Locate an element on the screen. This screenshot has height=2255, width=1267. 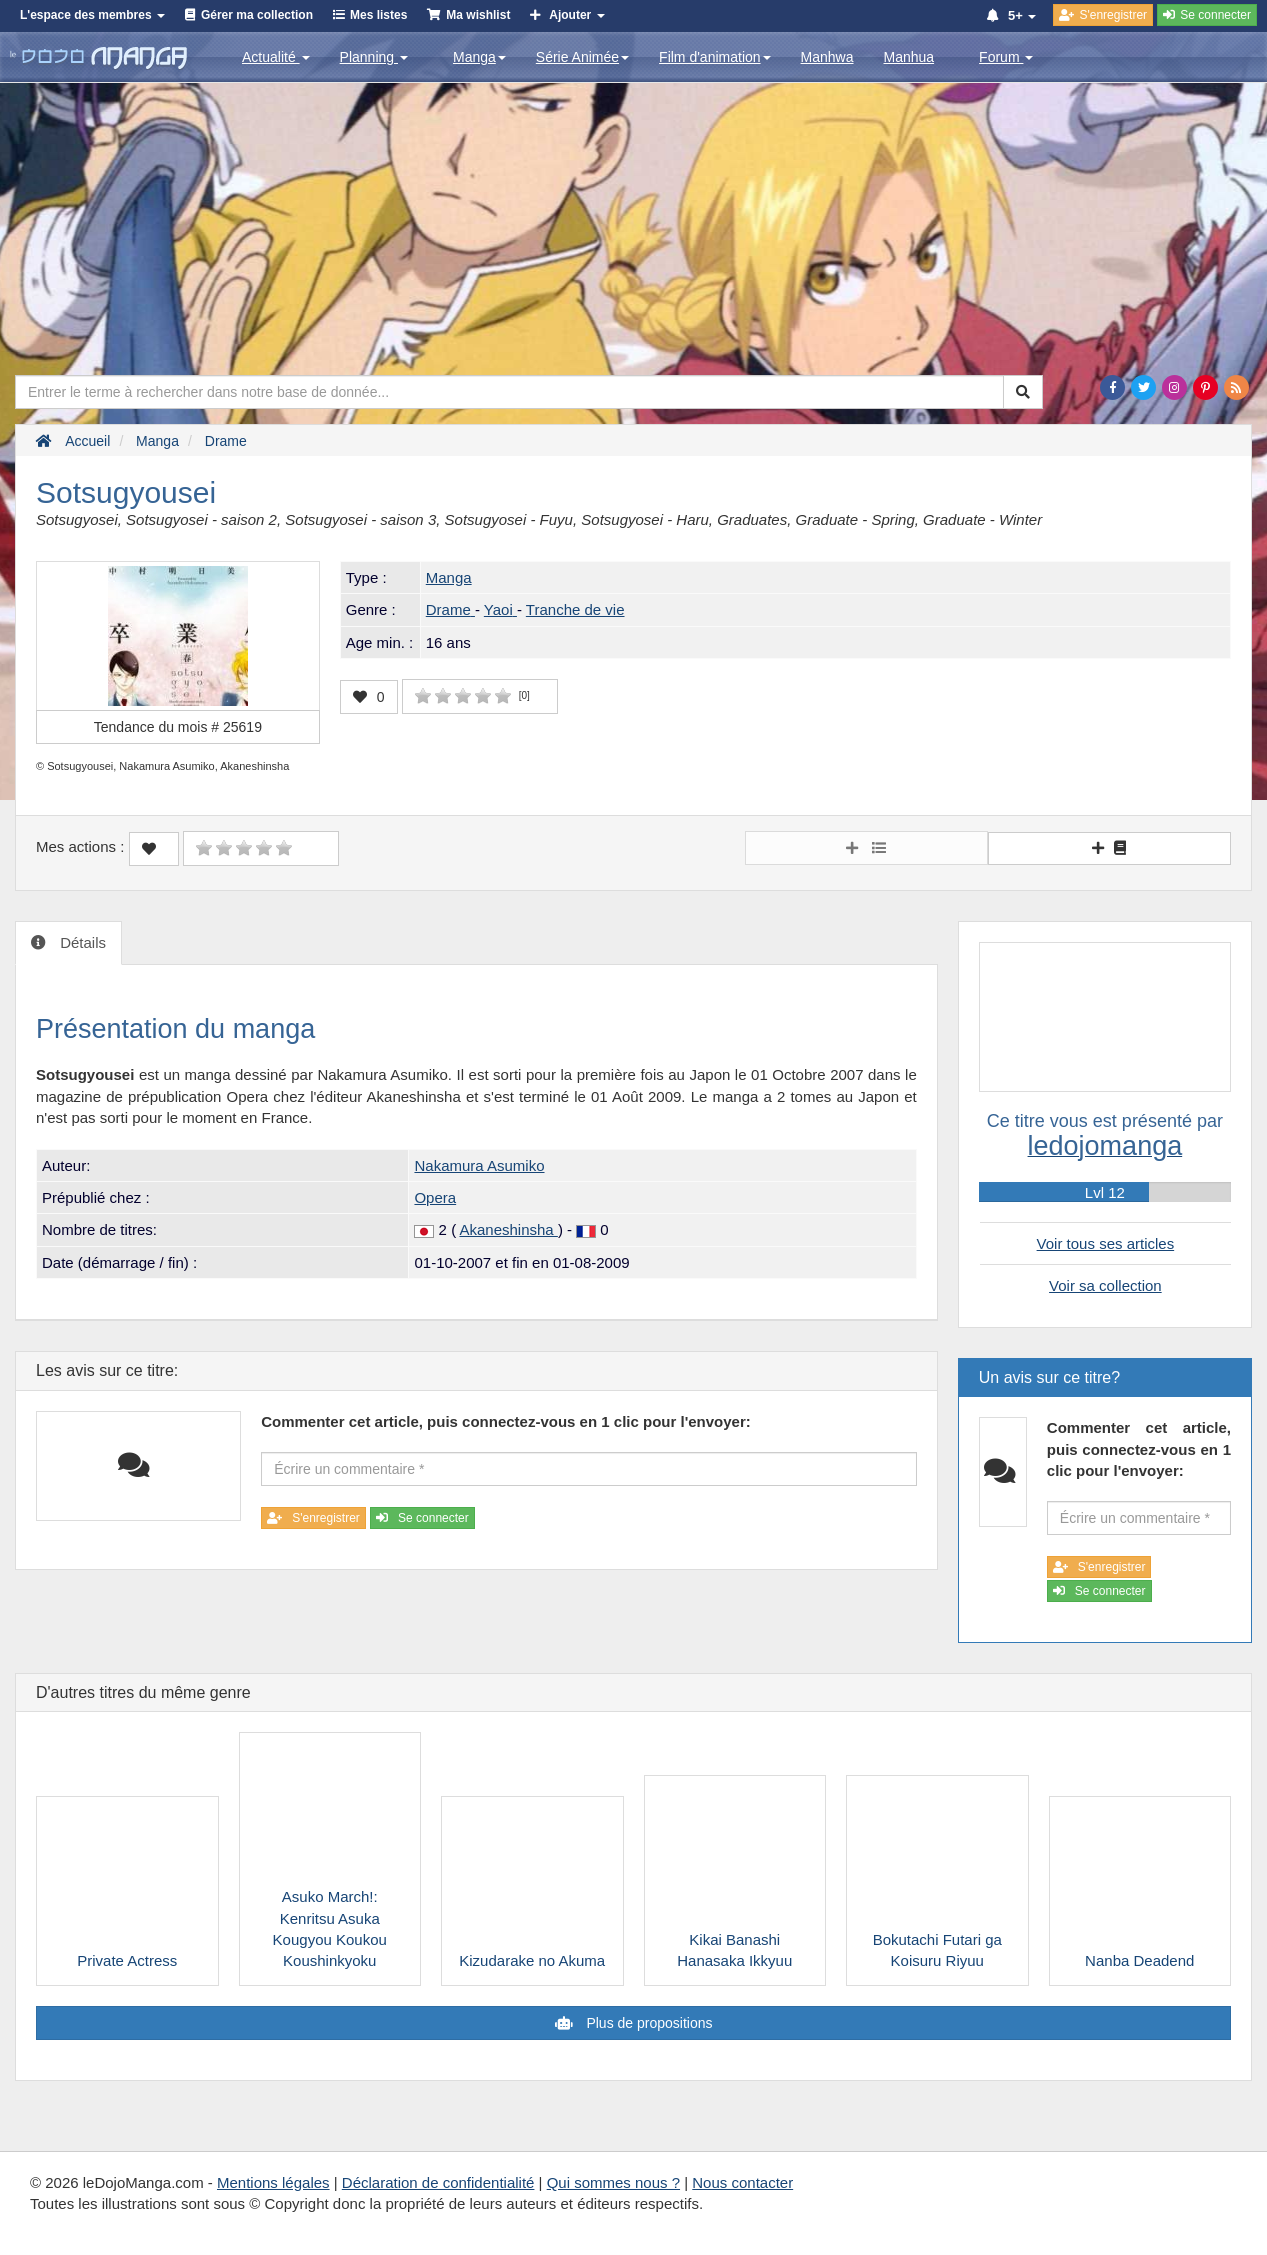
Forum is located at coordinates (1006, 57).